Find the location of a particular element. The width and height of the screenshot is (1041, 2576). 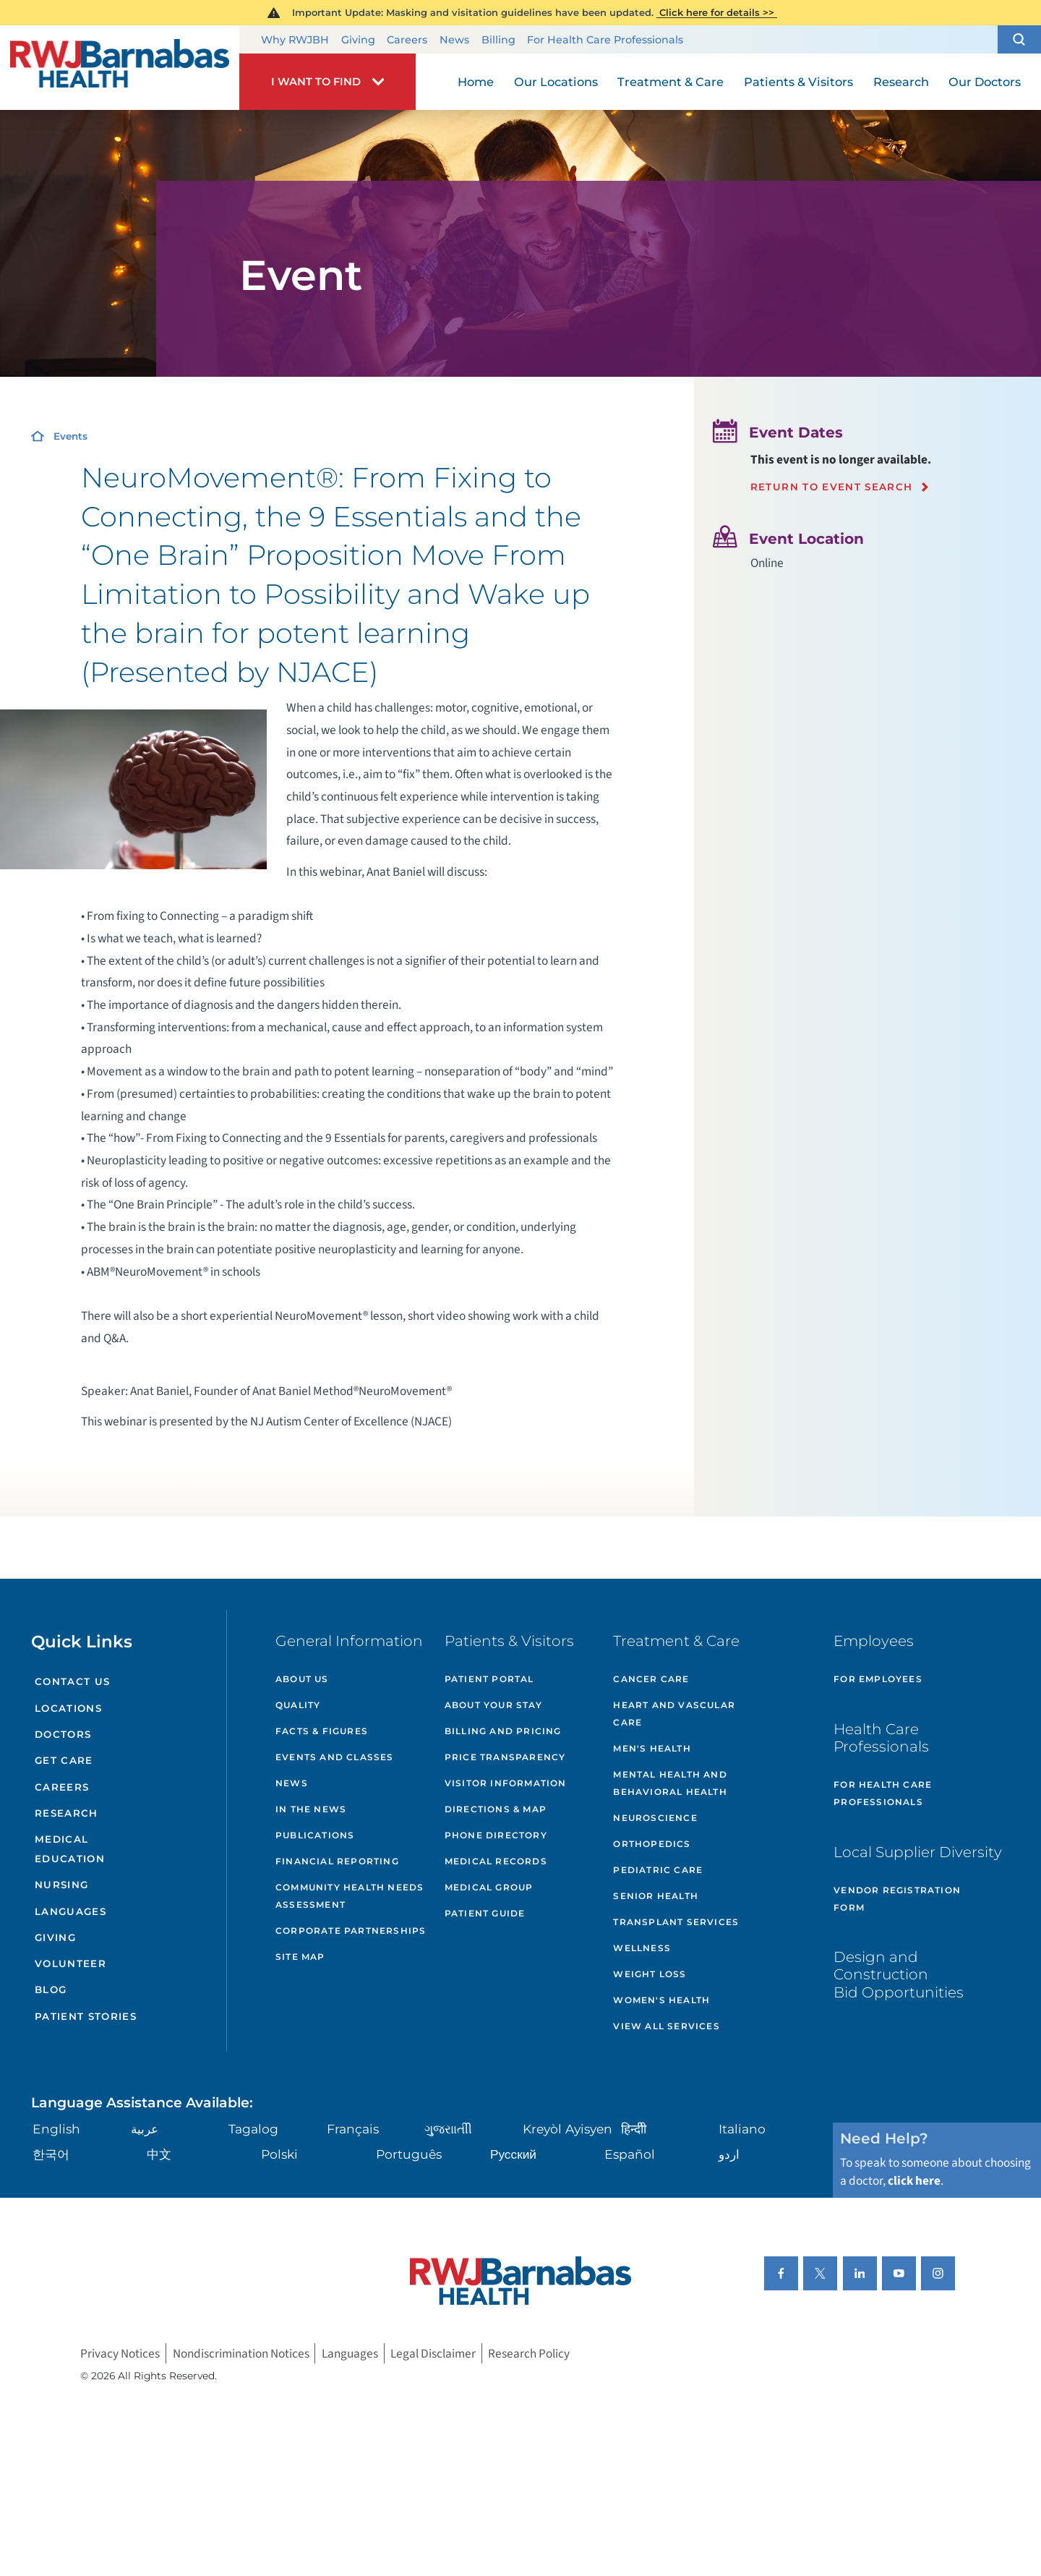

Blog is located at coordinates (51, 1989).